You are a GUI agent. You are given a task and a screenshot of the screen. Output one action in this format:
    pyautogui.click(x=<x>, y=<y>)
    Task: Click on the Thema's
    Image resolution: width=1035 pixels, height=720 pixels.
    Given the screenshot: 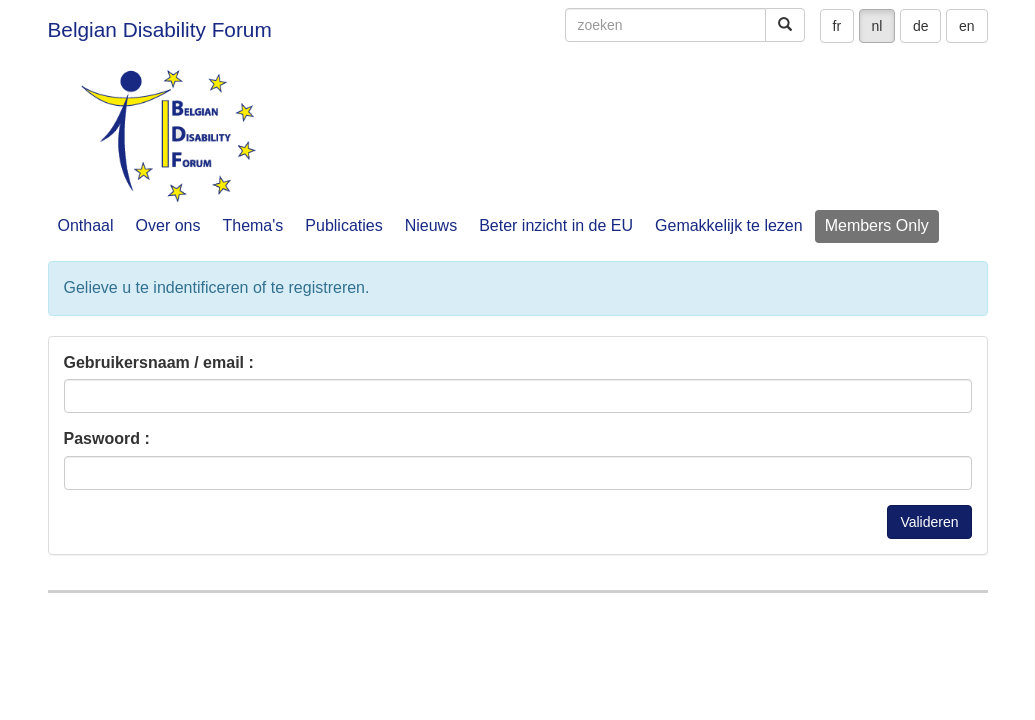 What is the action you would take?
    pyautogui.click(x=252, y=225)
    